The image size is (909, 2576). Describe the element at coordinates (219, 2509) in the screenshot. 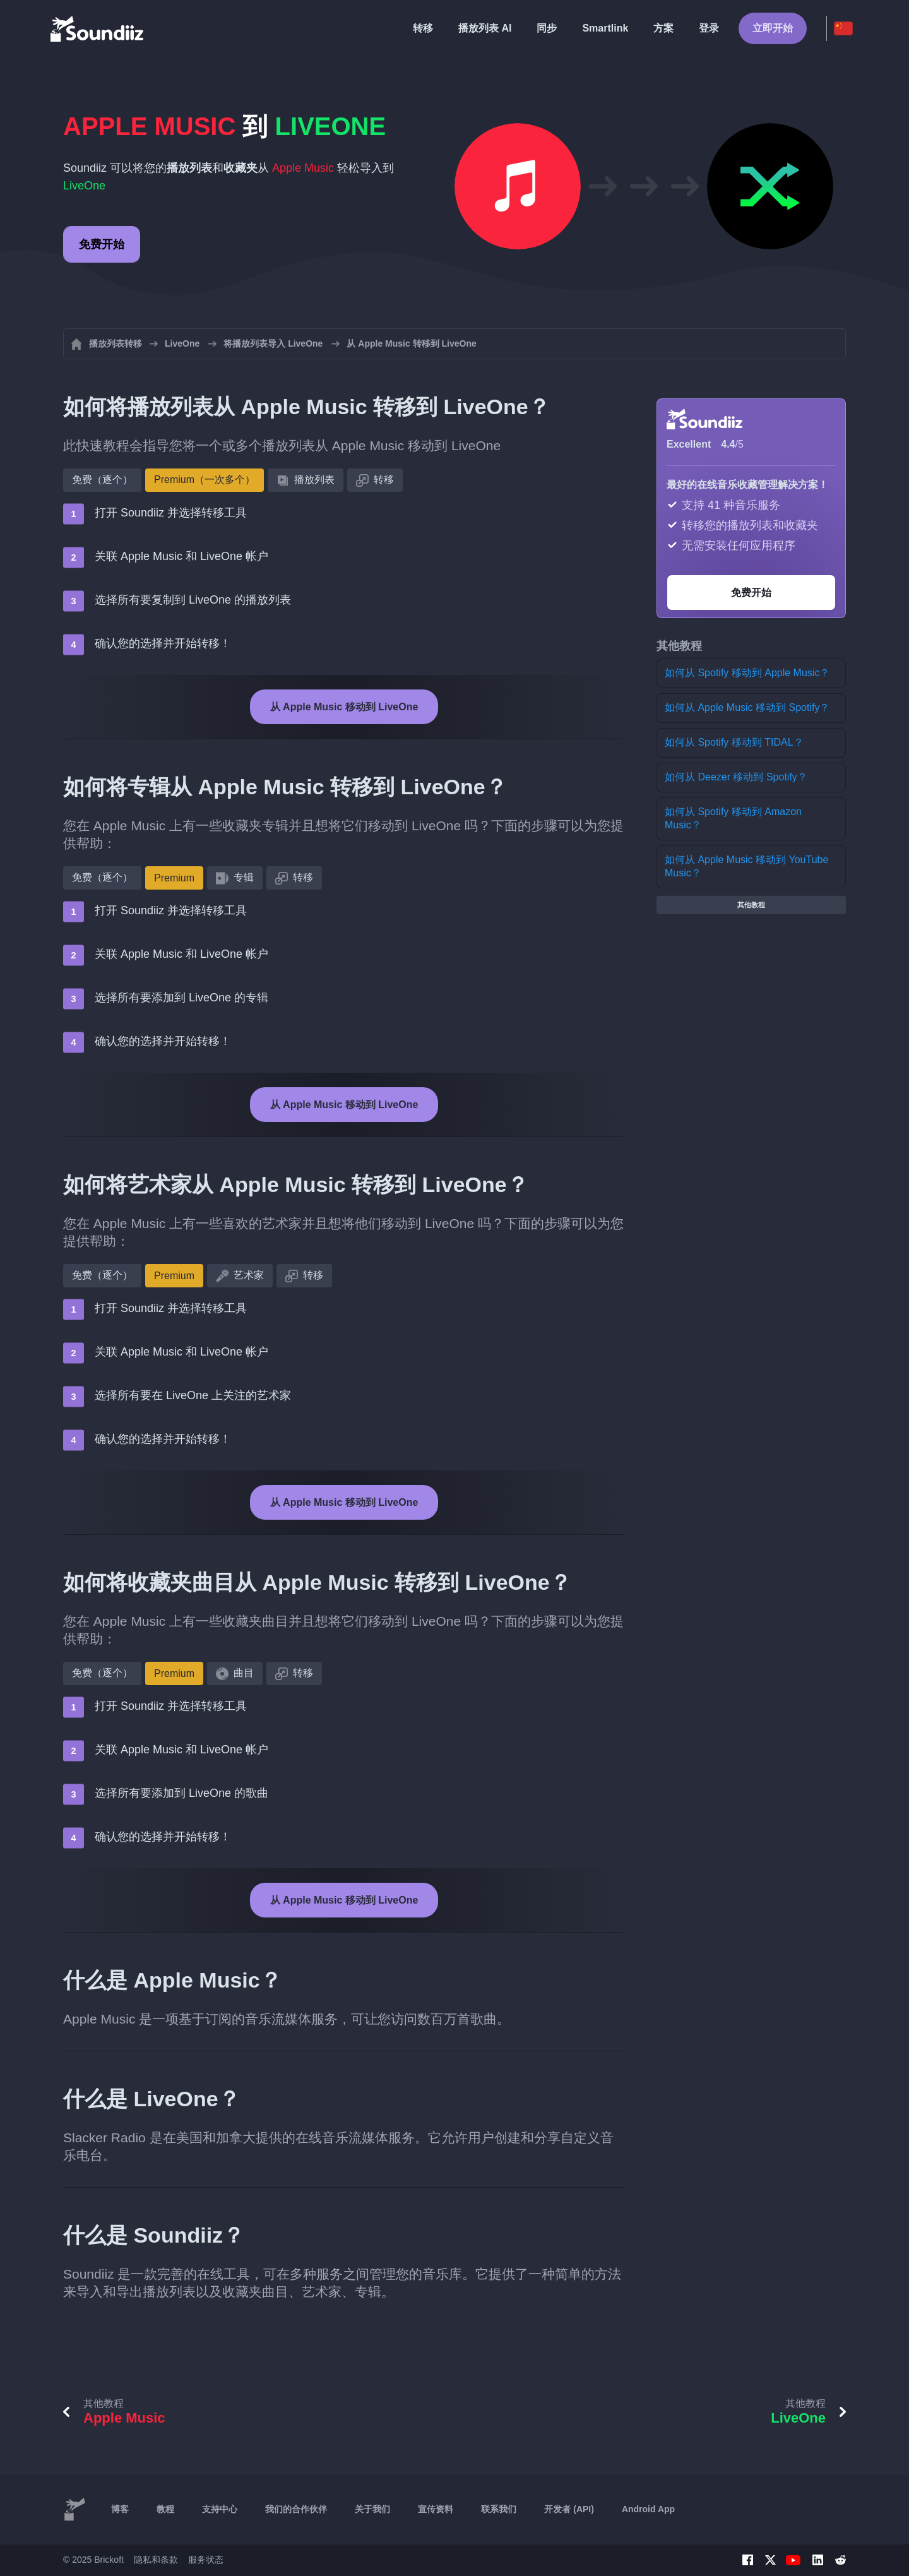

I see `支持中心` at that location.